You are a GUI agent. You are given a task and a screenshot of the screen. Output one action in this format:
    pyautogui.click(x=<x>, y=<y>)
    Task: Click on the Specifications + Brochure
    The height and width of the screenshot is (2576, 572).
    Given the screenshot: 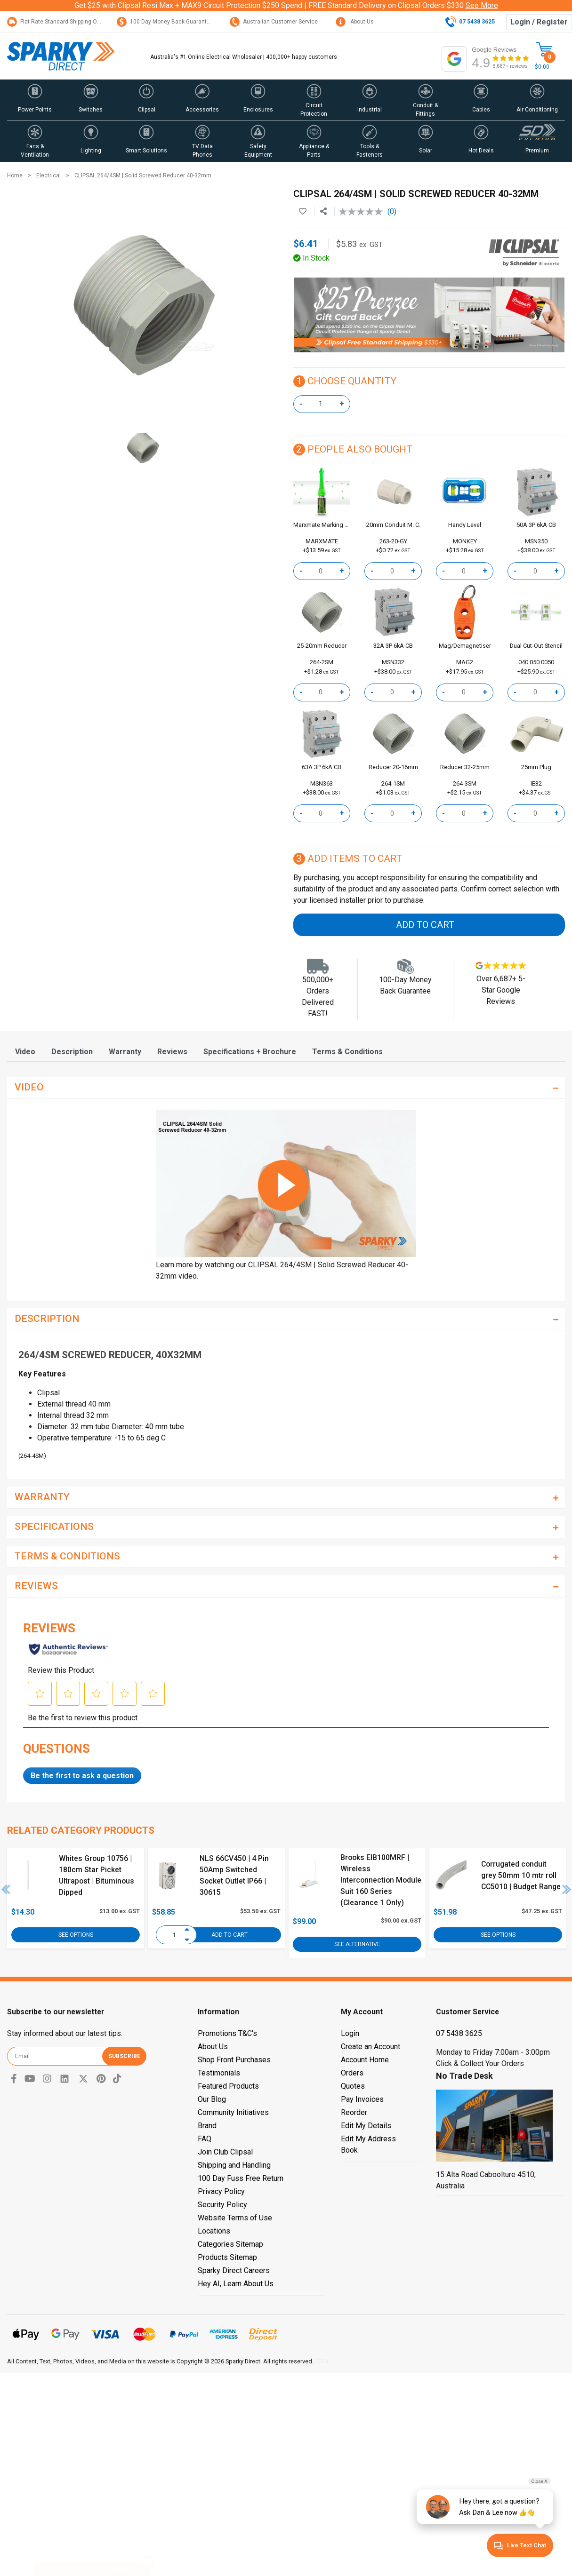 What is the action you would take?
    pyautogui.click(x=249, y=1051)
    